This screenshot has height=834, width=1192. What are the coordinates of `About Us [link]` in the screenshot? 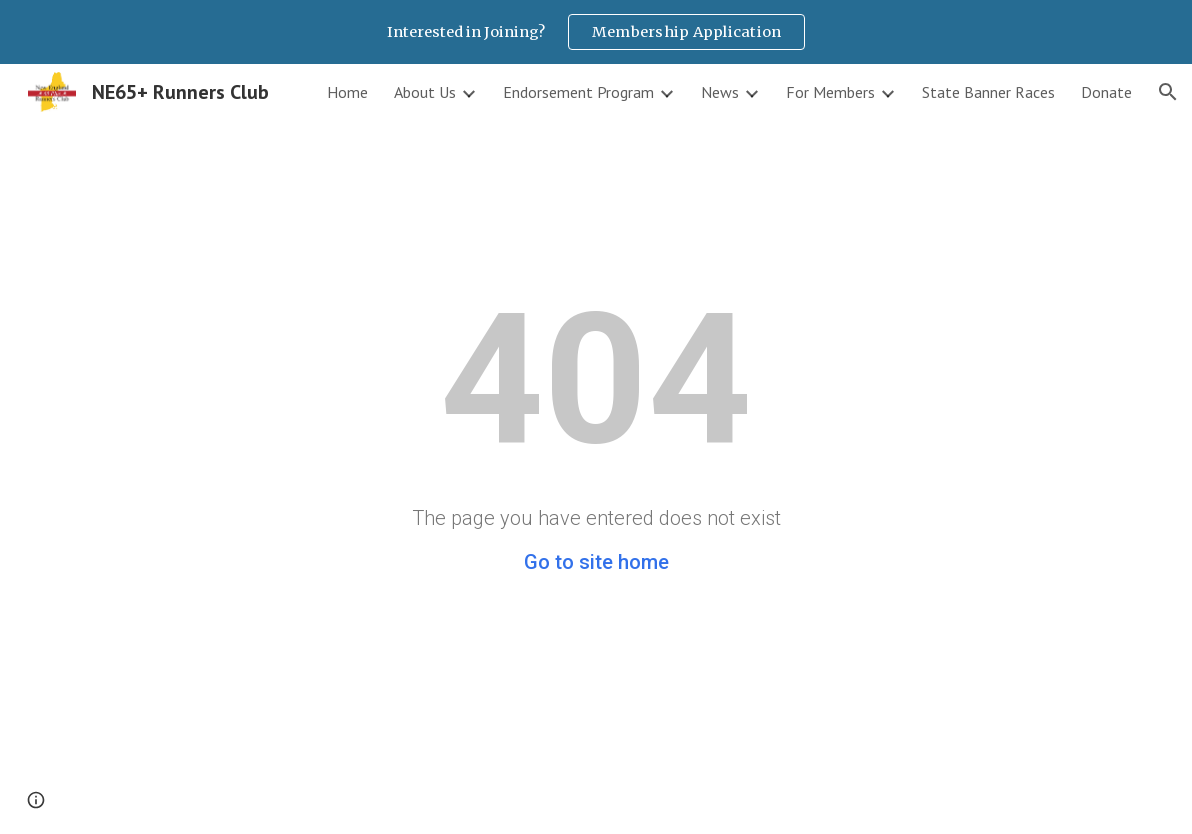 It's located at (425, 92).